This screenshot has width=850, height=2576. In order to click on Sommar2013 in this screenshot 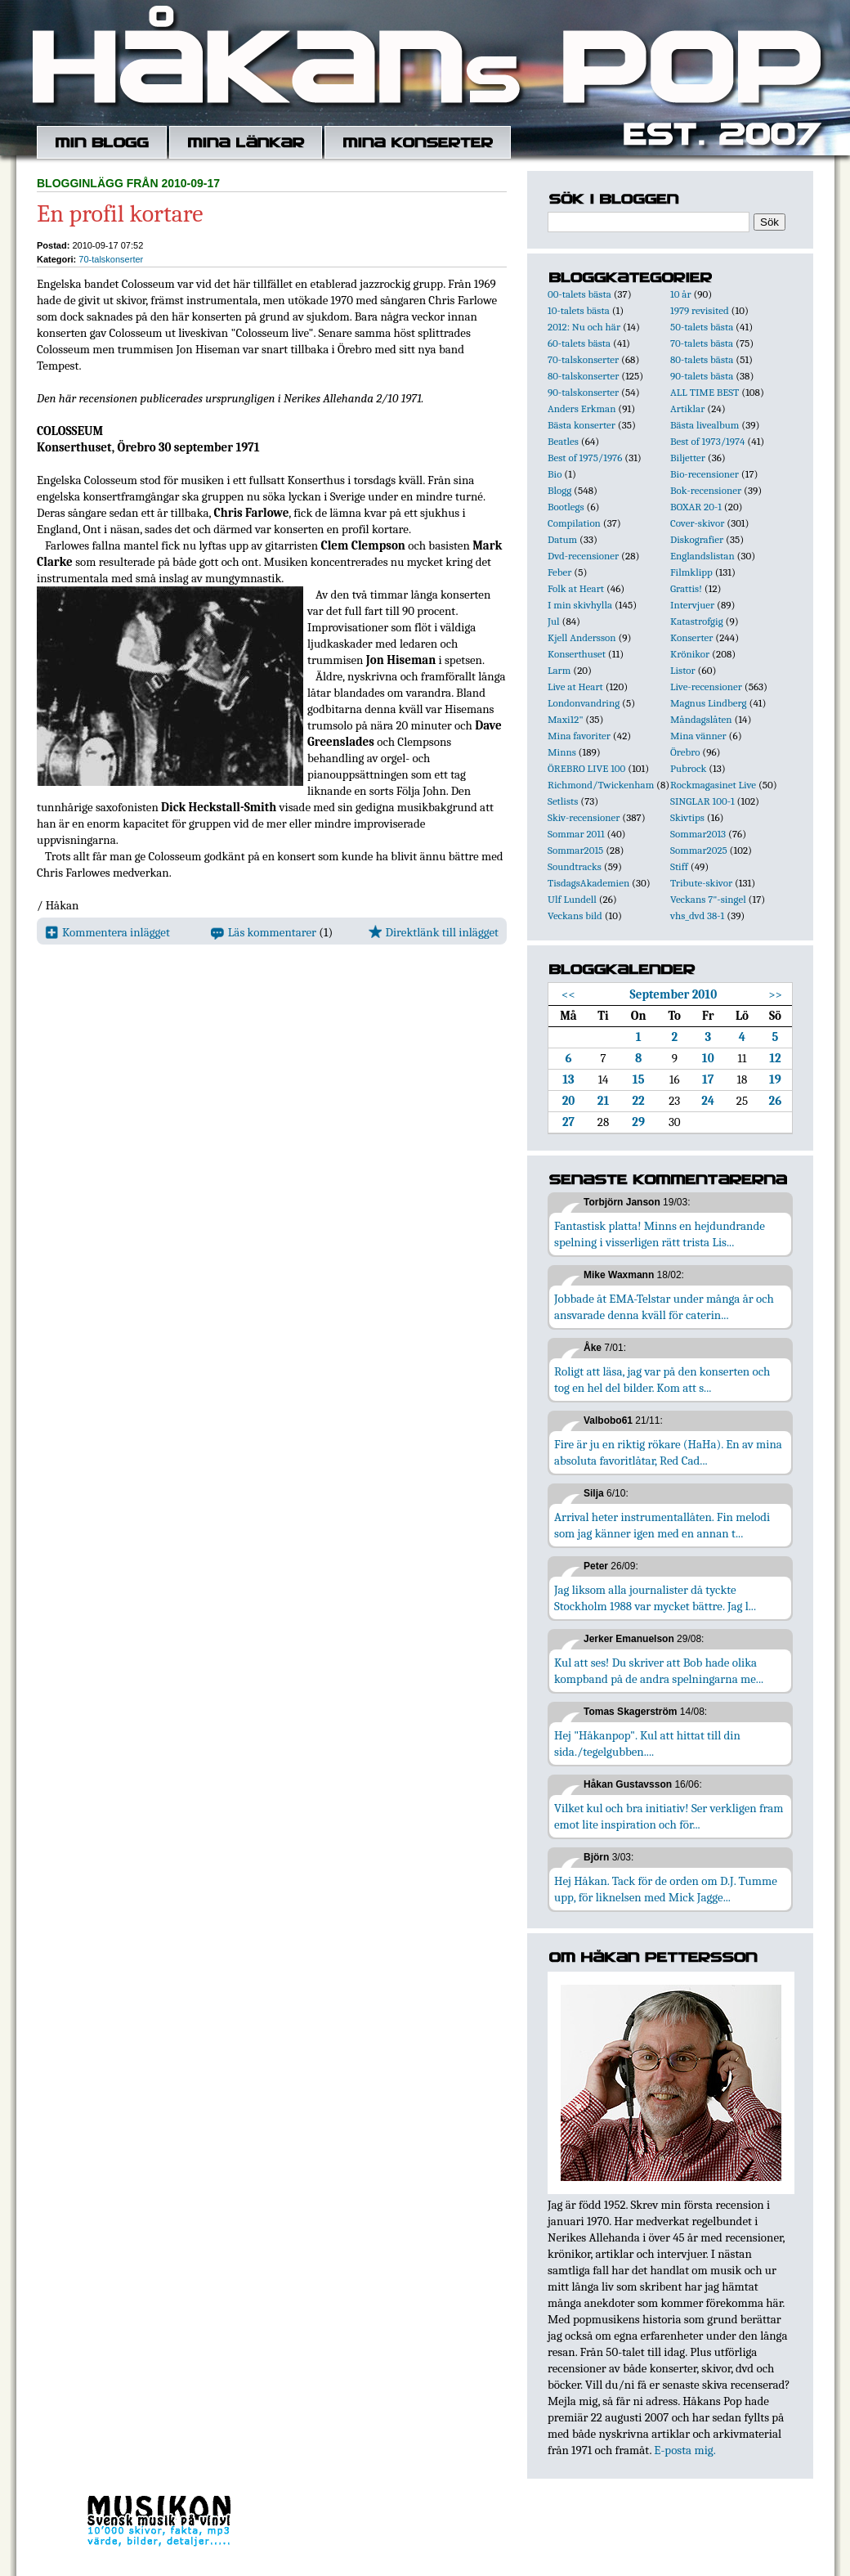, I will do `click(698, 834)`.